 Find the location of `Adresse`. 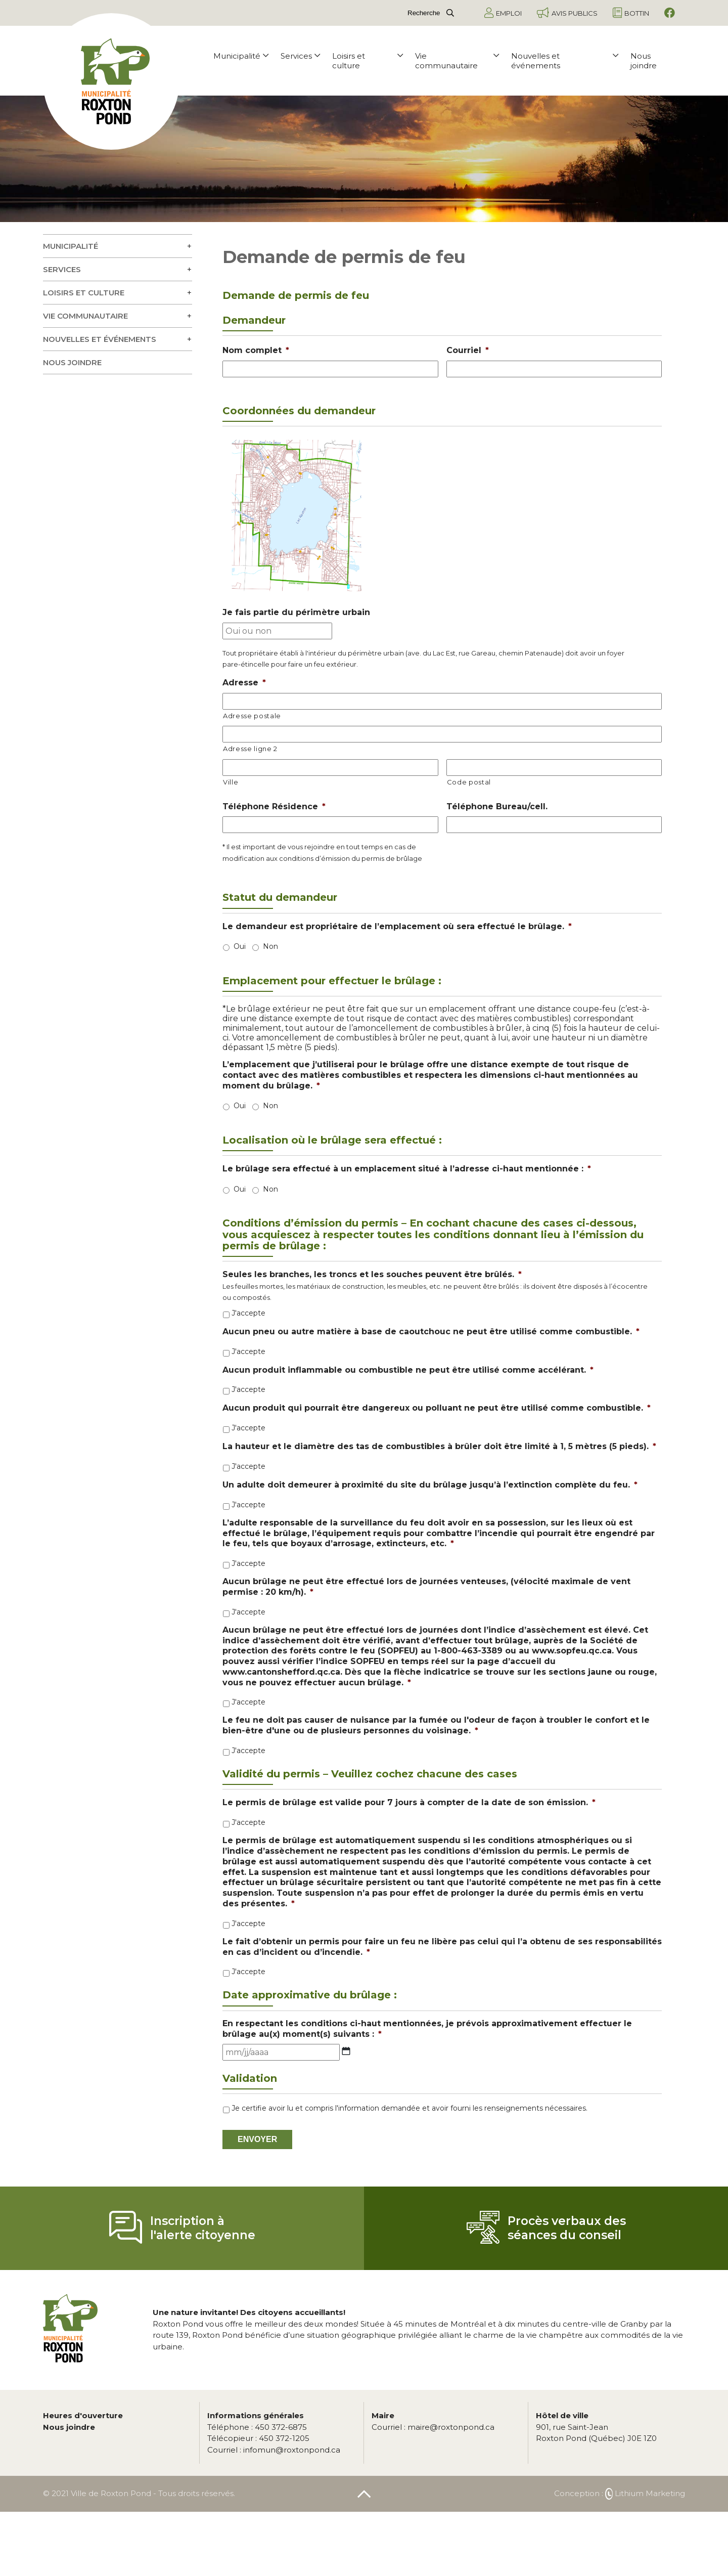

Adresse is located at coordinates (244, 682).